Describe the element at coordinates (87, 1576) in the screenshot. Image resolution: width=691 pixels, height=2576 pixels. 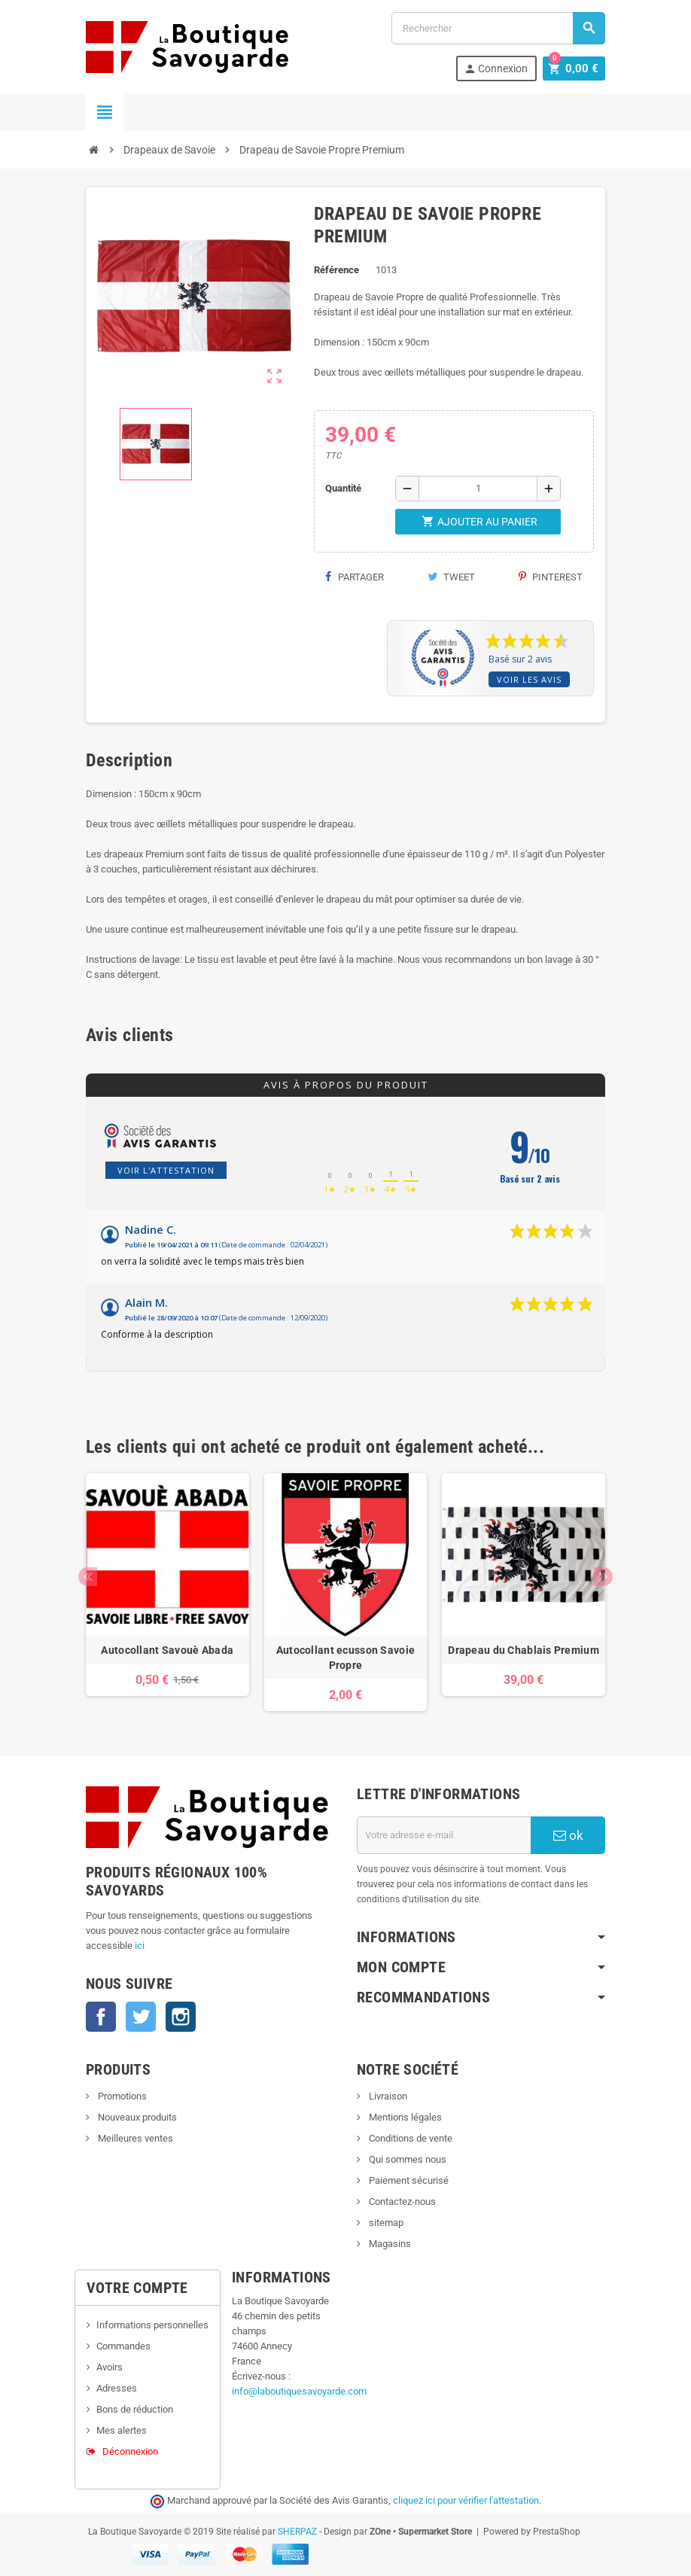
I see `Previous [button]` at that location.